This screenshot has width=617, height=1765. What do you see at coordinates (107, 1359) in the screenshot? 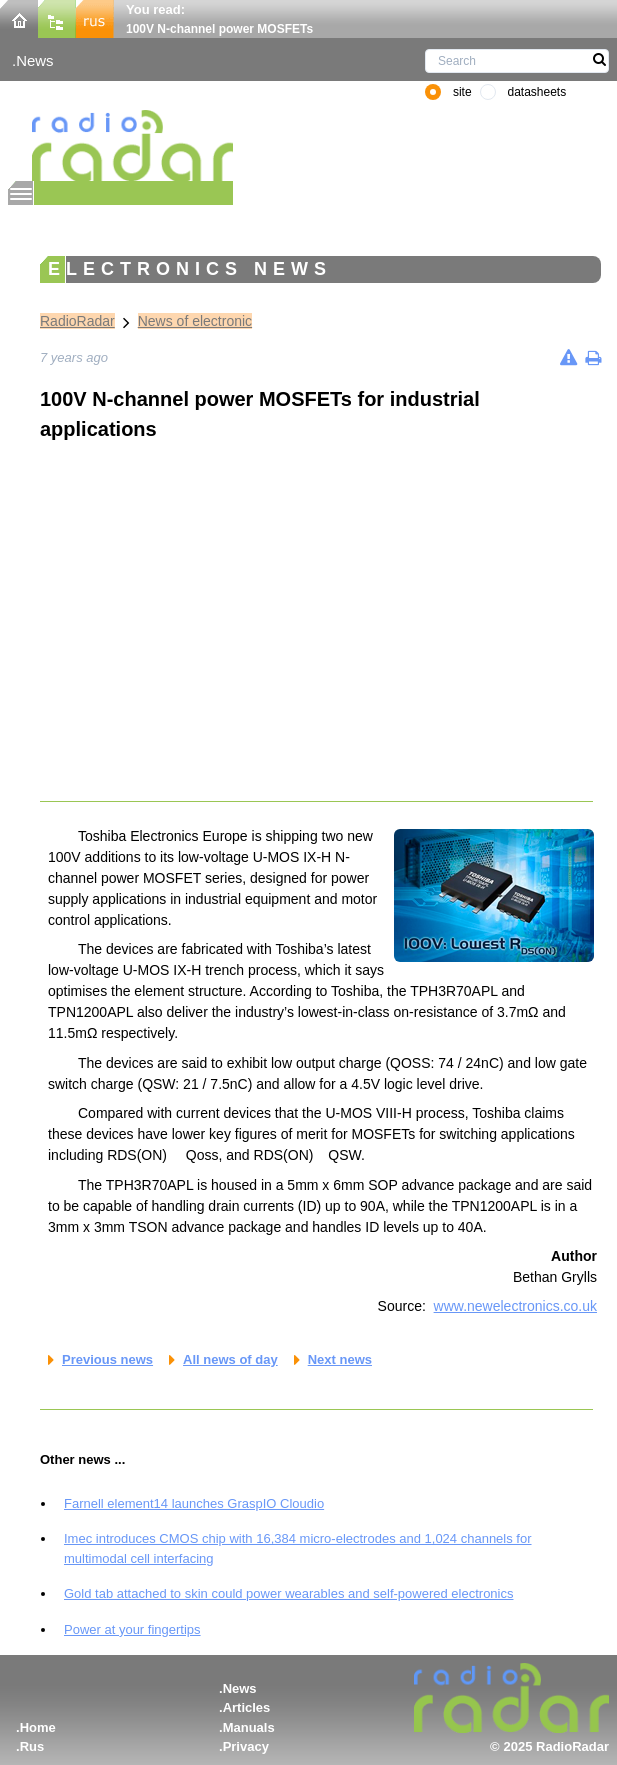
I see `Previous news` at bounding box center [107, 1359].